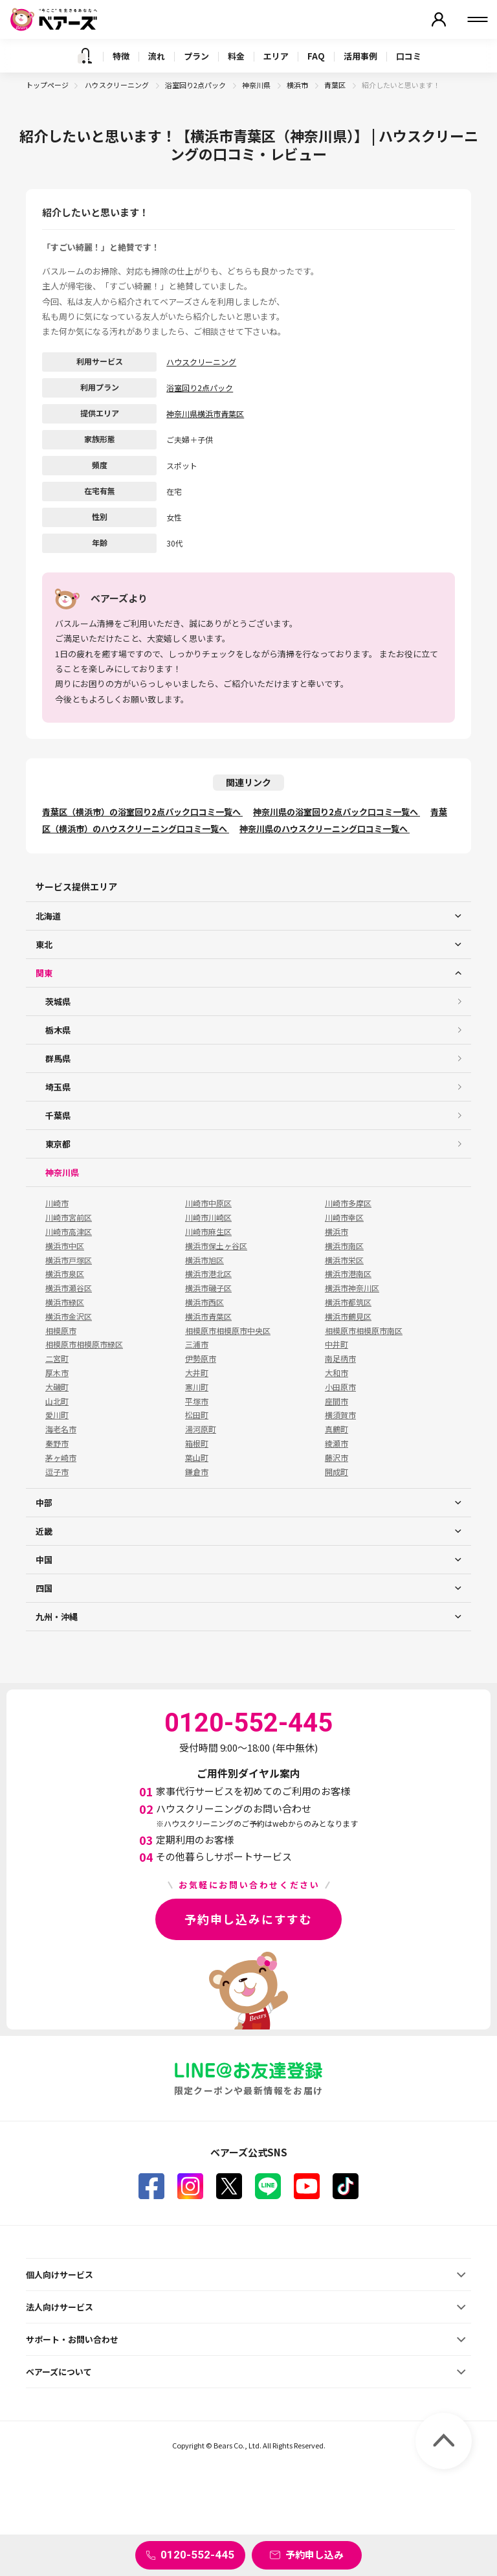  I want to click on 横浜市金沢区, so click(68, 1316).